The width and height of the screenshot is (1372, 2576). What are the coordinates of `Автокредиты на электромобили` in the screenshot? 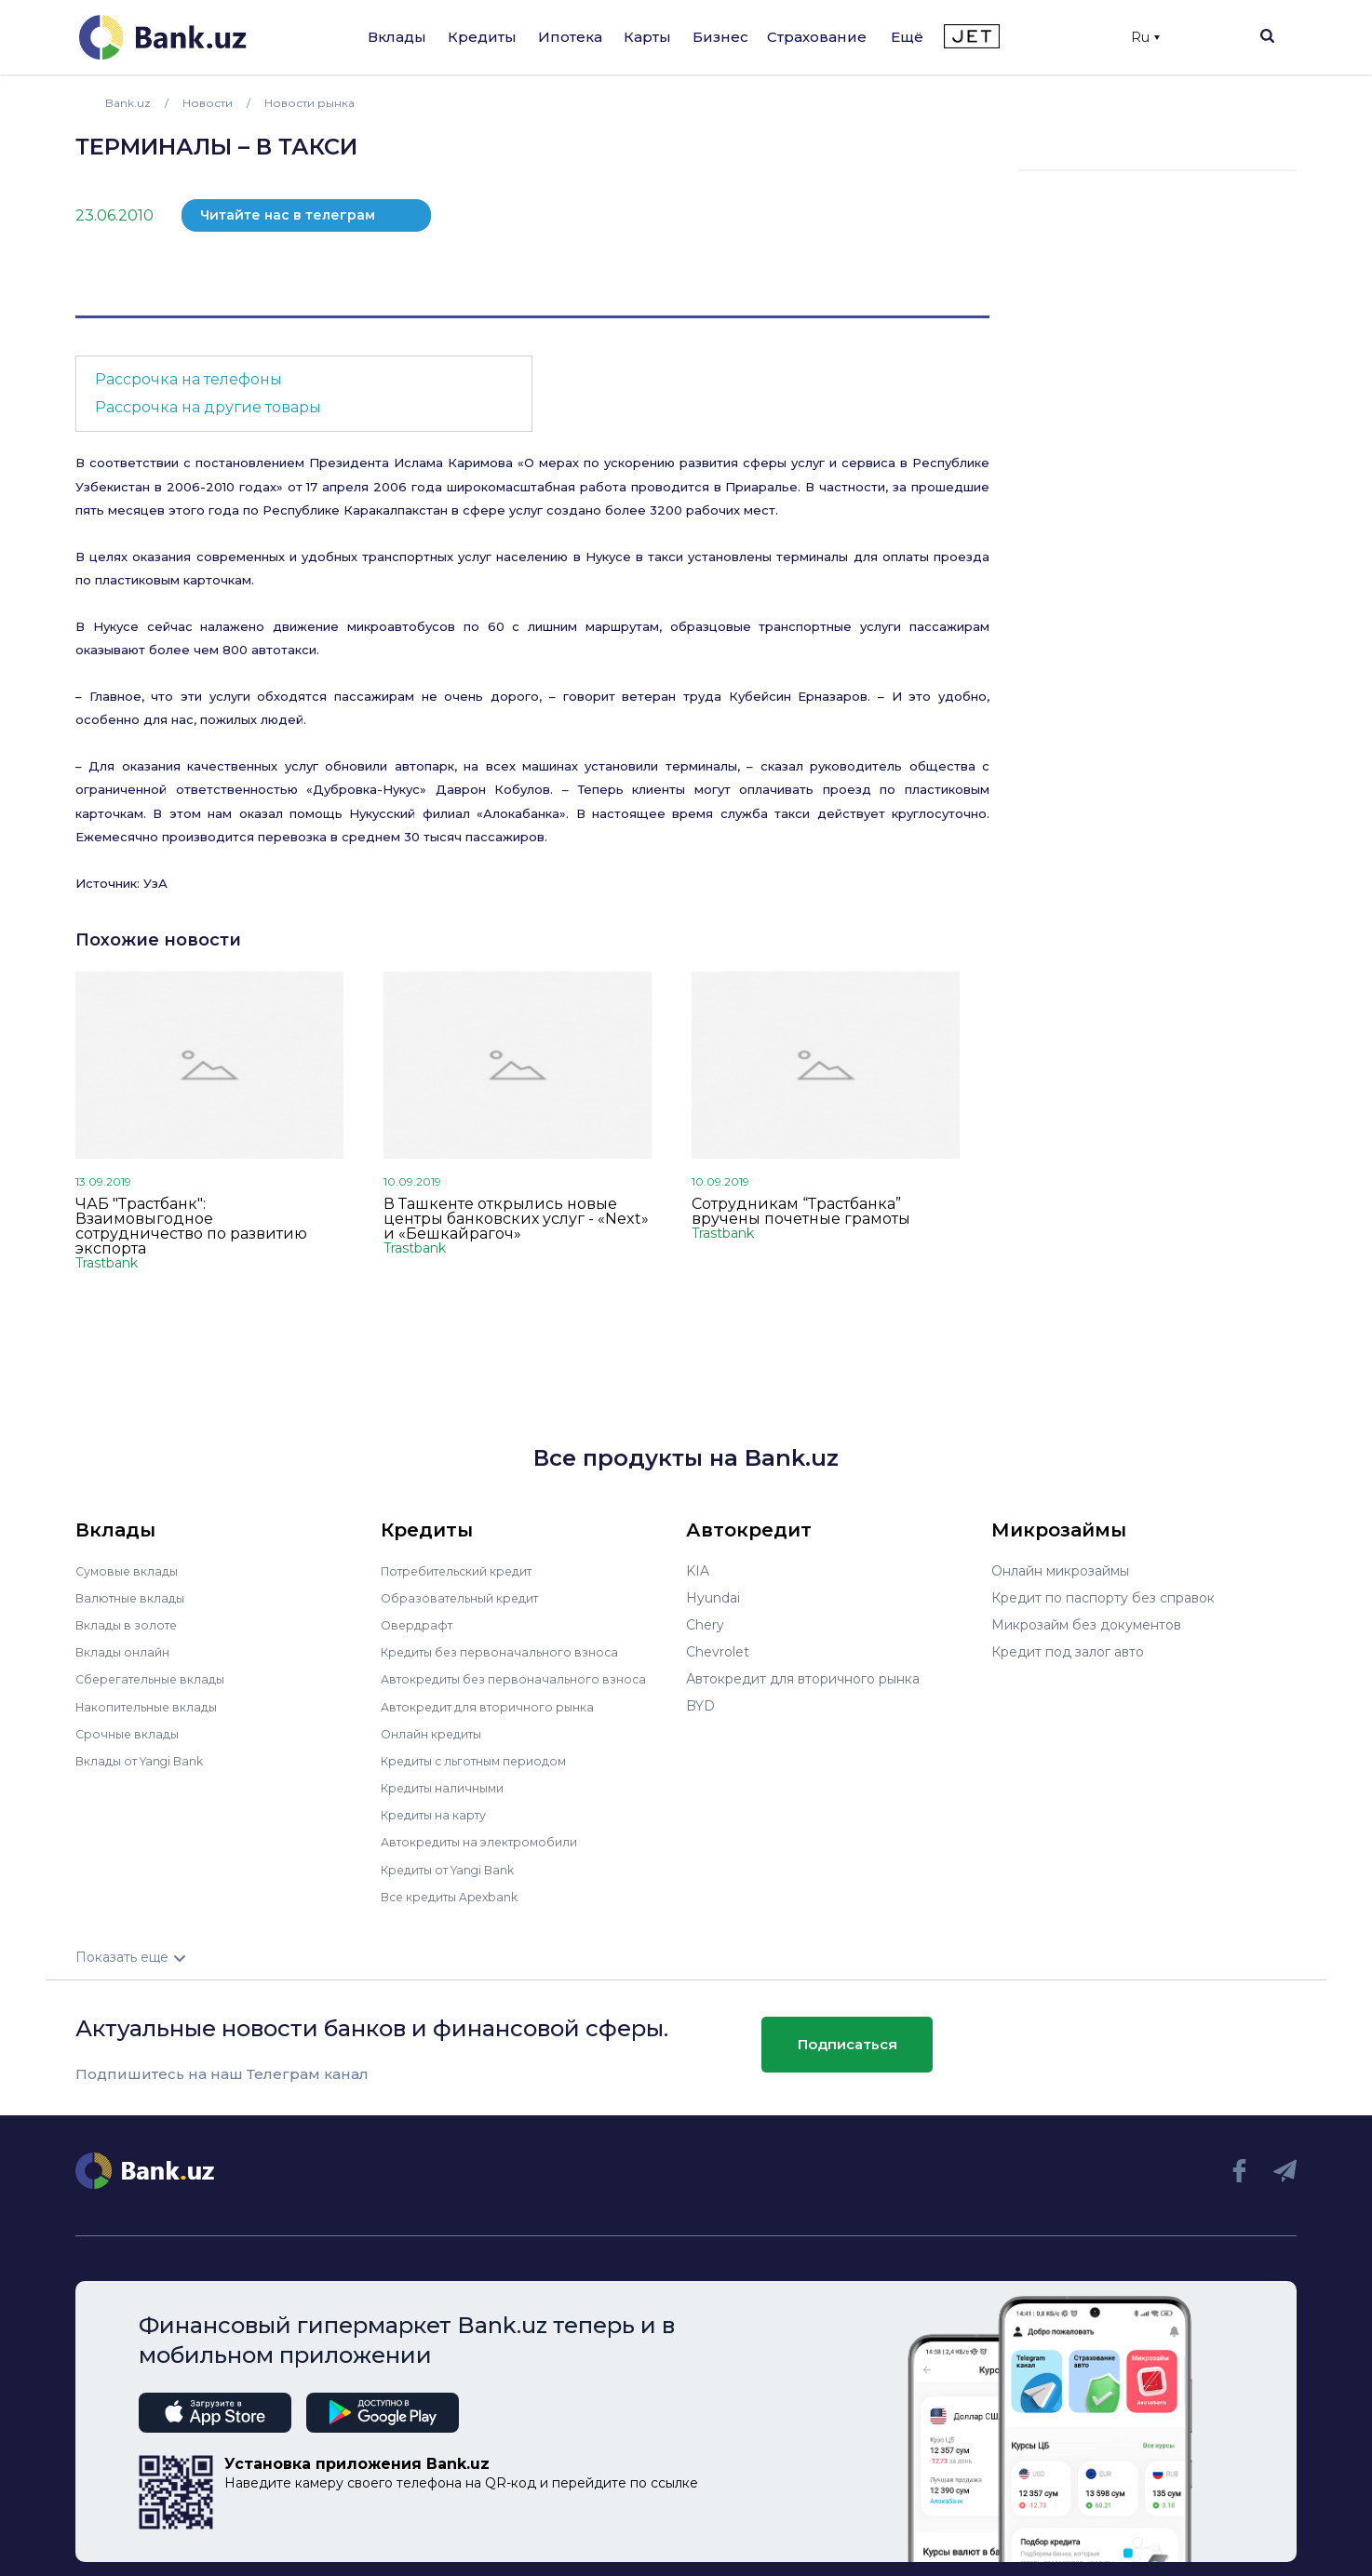 It's located at (490, 1840).